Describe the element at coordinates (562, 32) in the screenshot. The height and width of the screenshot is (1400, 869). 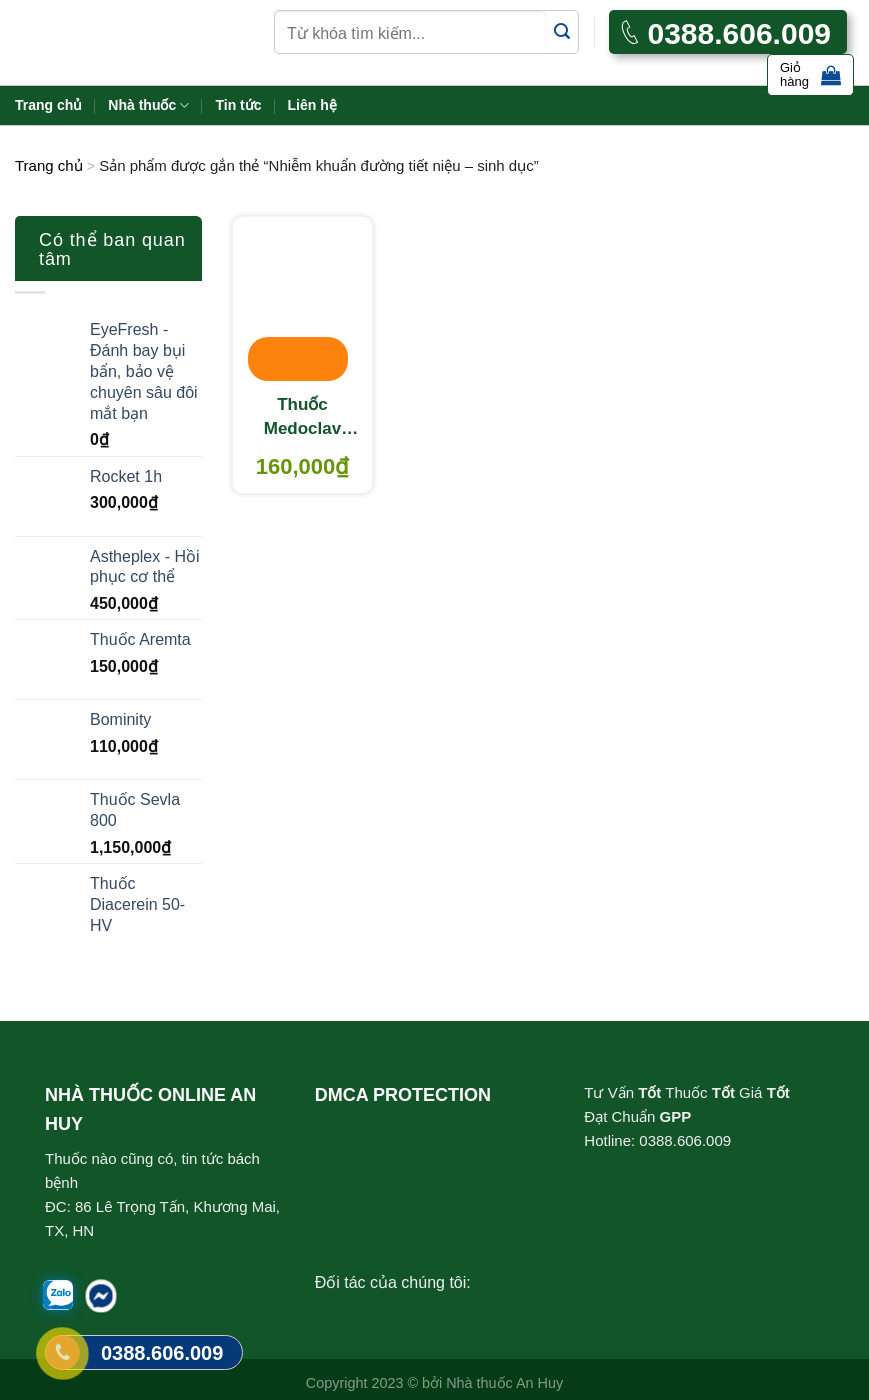
I see `[Submit]` at that location.